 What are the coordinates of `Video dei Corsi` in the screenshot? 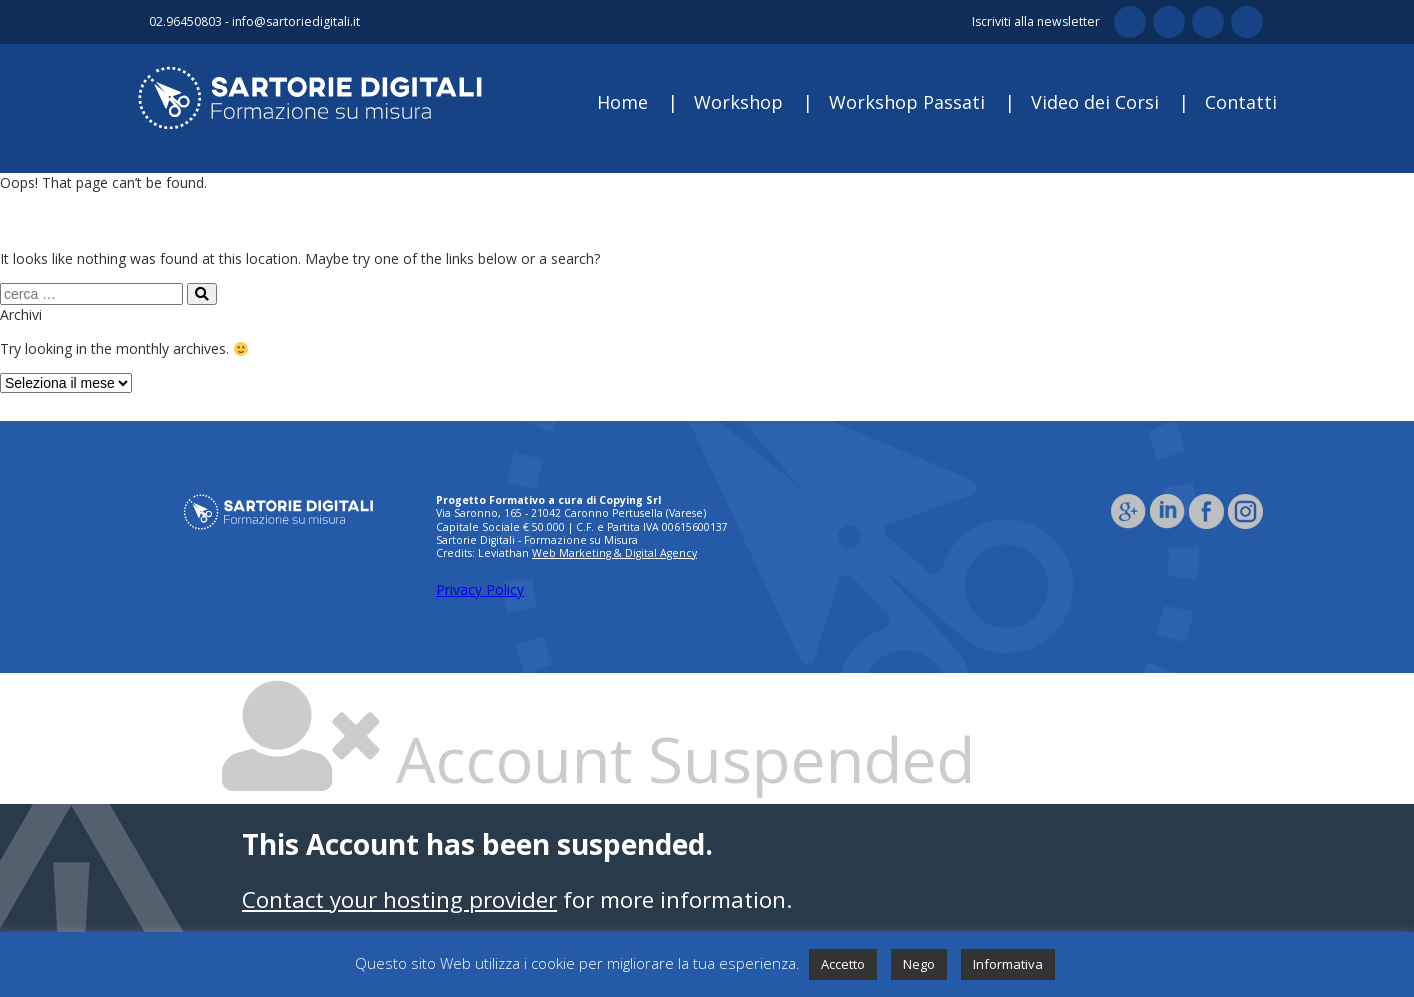 It's located at (1095, 102).